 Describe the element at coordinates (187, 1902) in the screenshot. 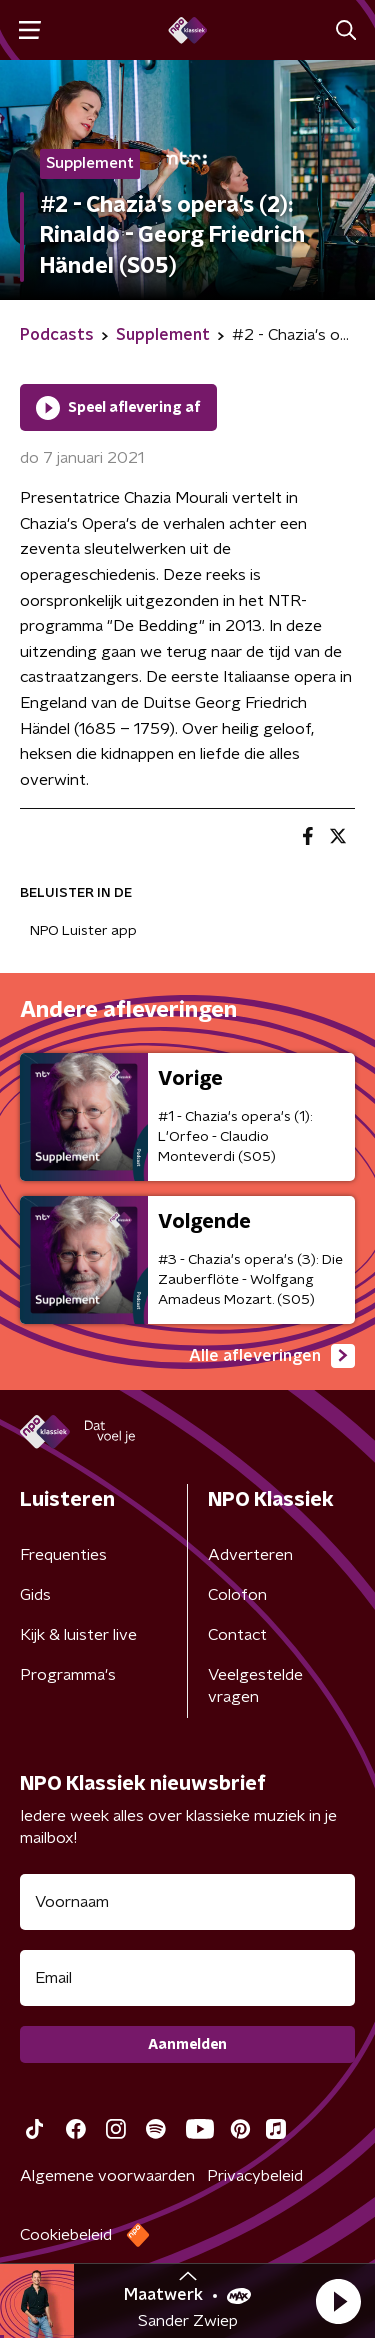

I see `[naam voor nieuwsbrief]` at that location.